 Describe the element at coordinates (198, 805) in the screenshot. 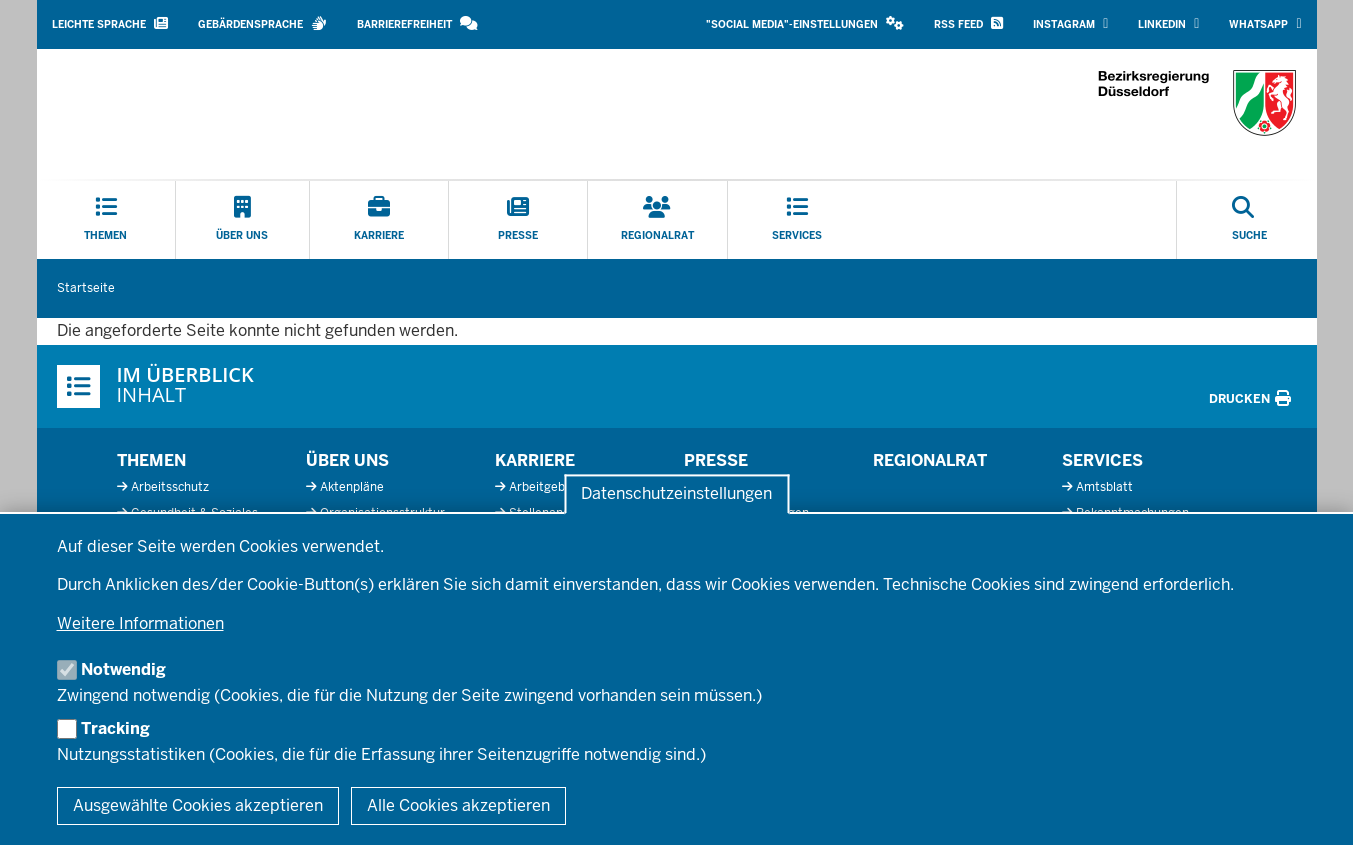

I see `Ausgewählte Cookies akzeptieren` at that location.